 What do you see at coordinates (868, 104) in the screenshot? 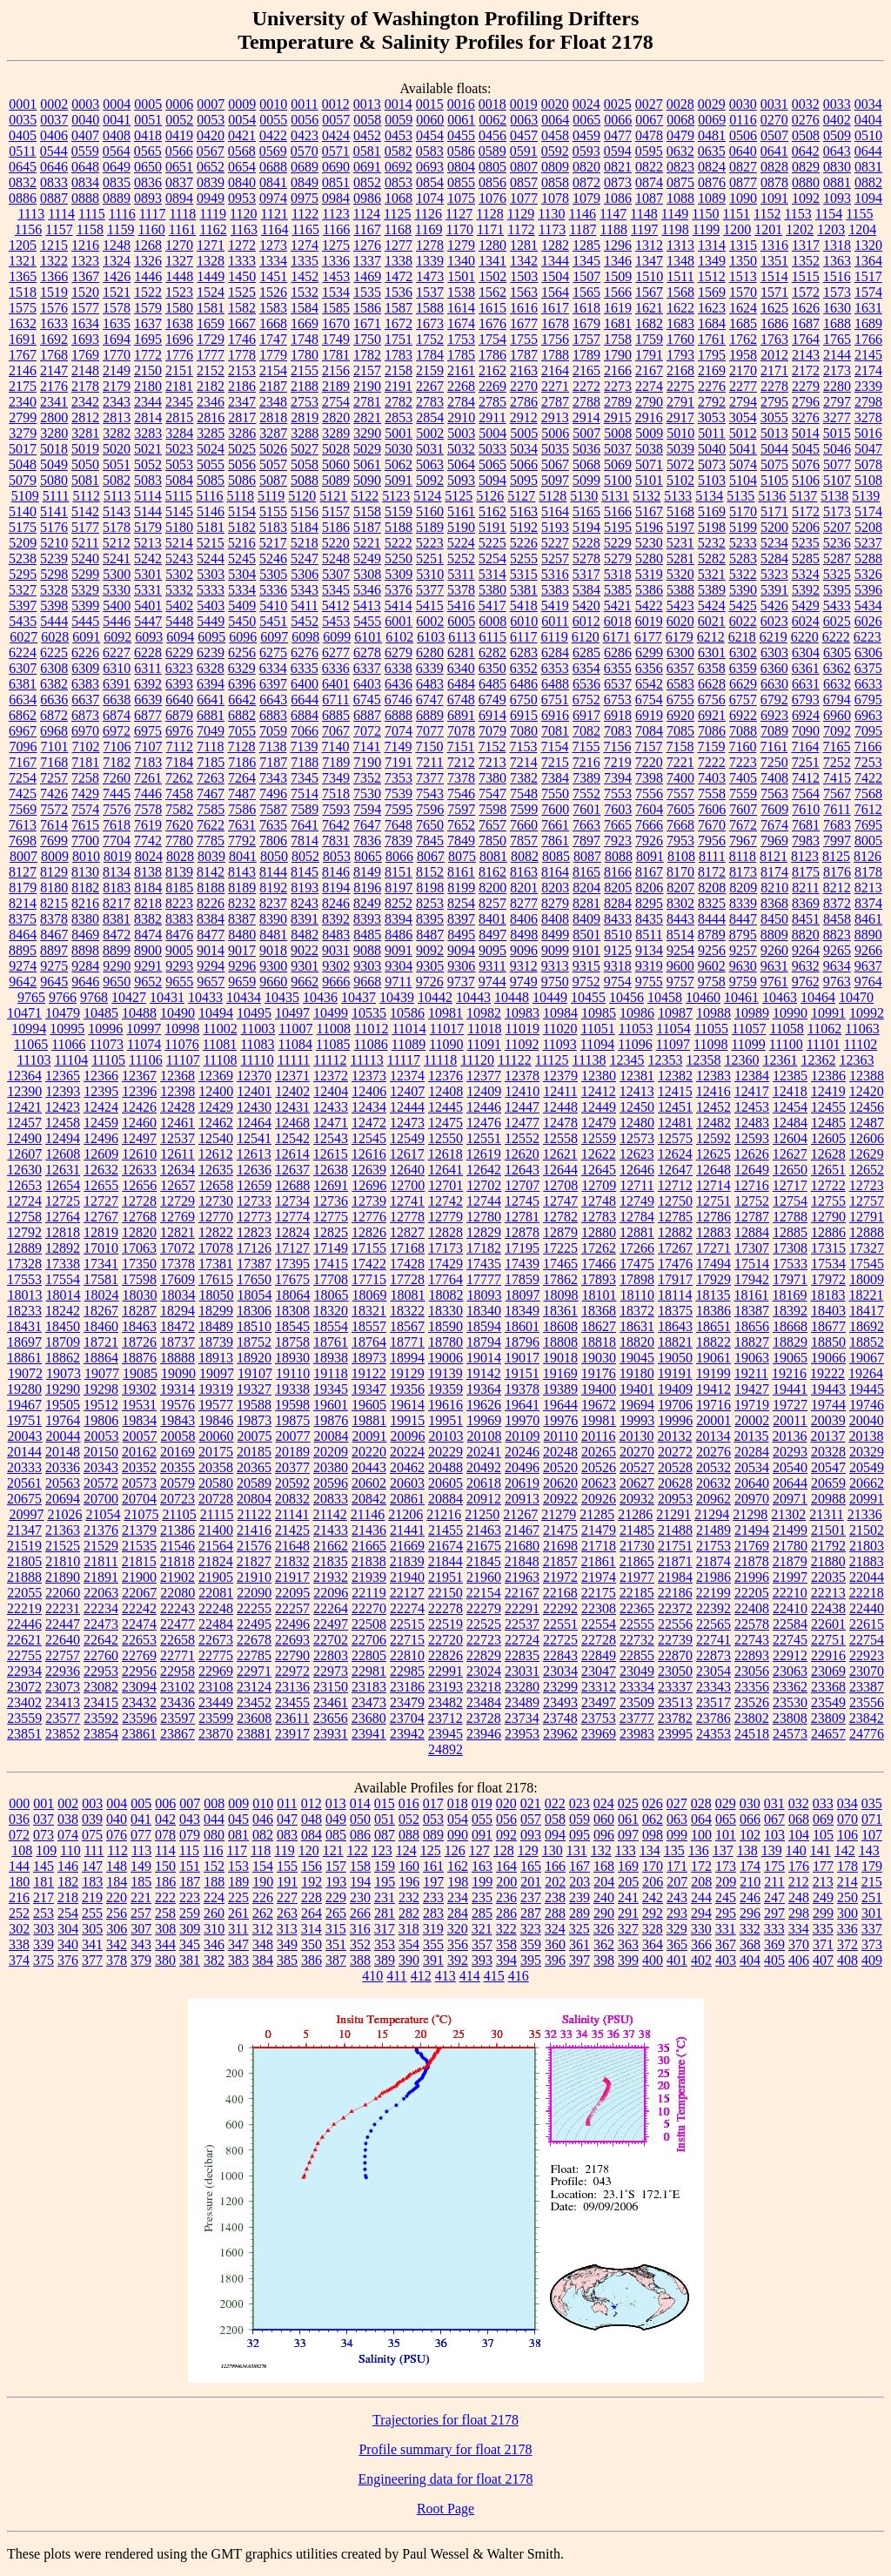
I see `0034` at bounding box center [868, 104].